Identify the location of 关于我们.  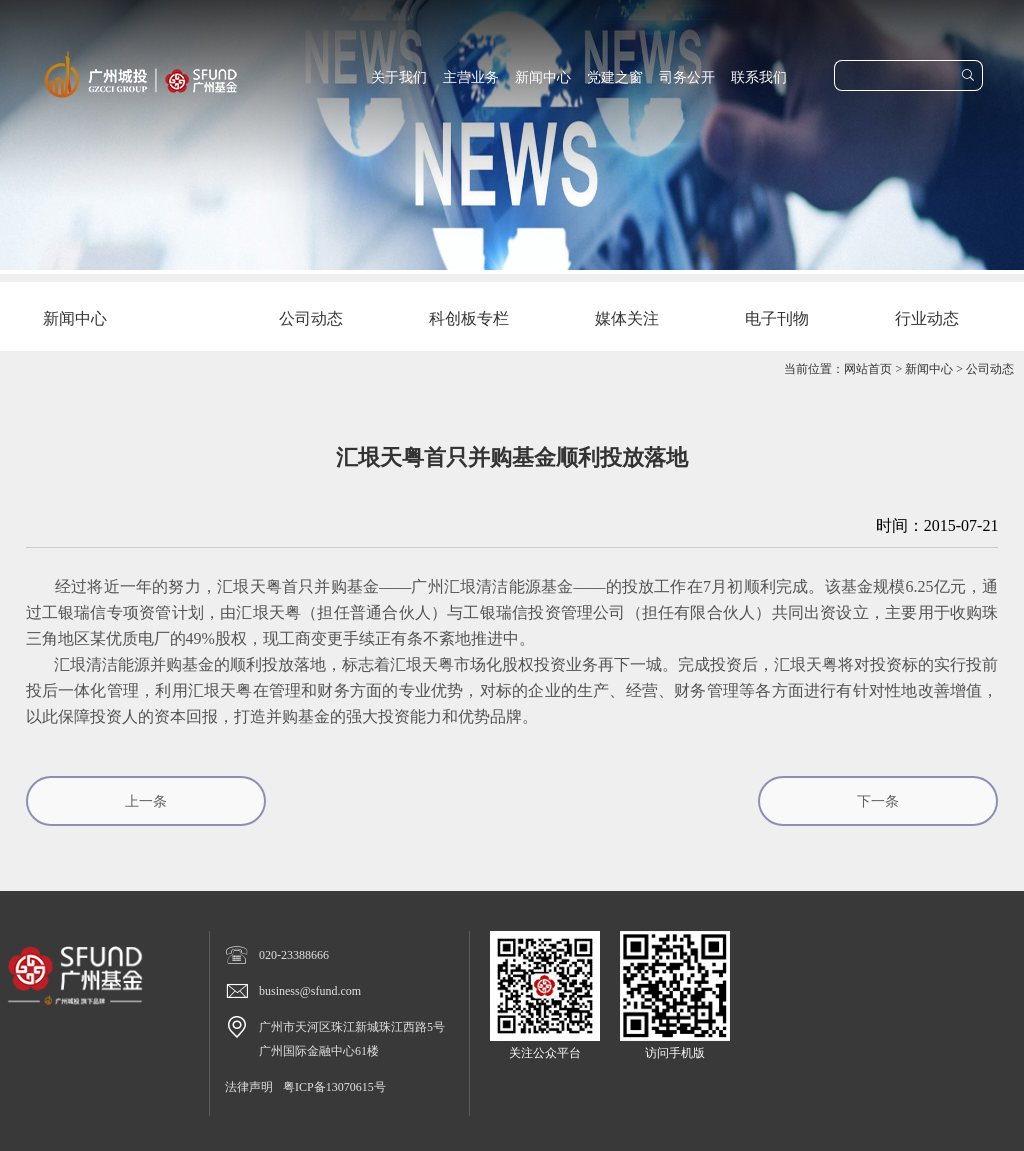
(399, 77).